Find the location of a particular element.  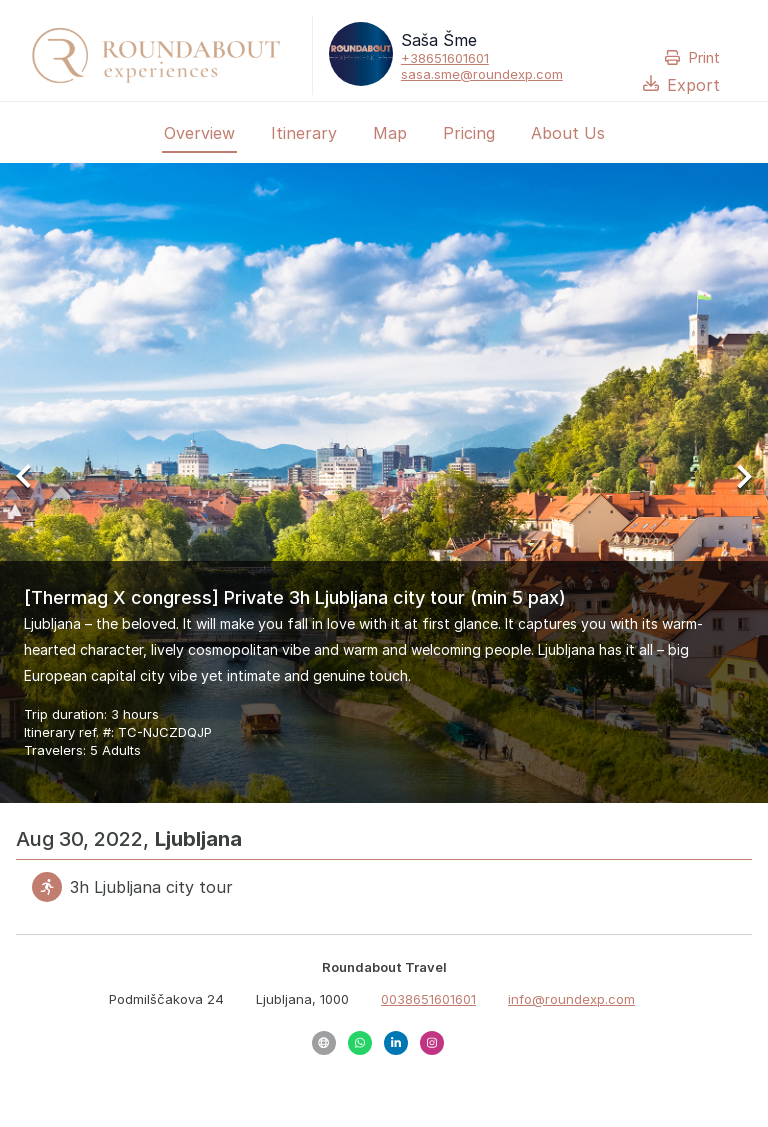

sasa.sme@roundexp.com is located at coordinates (482, 74).